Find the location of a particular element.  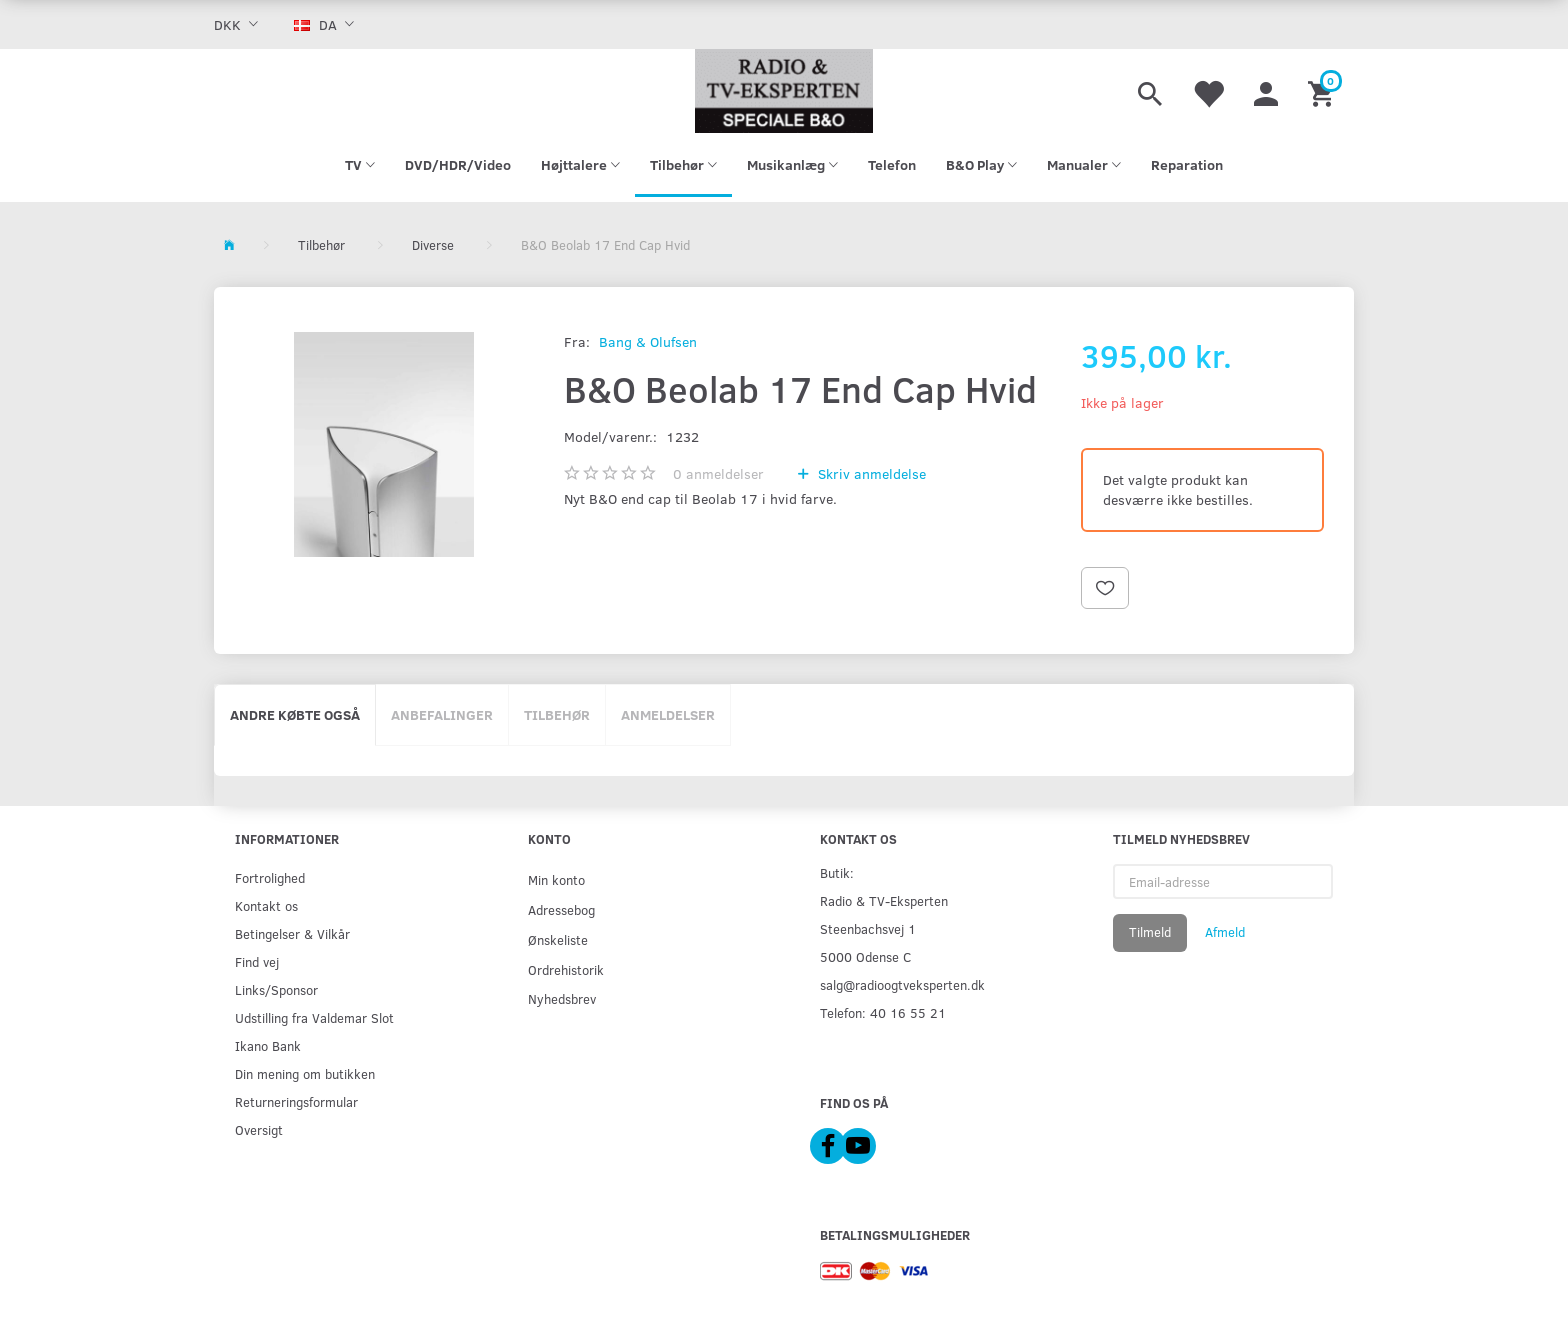

Links/Sponsor is located at coordinates (276, 989).